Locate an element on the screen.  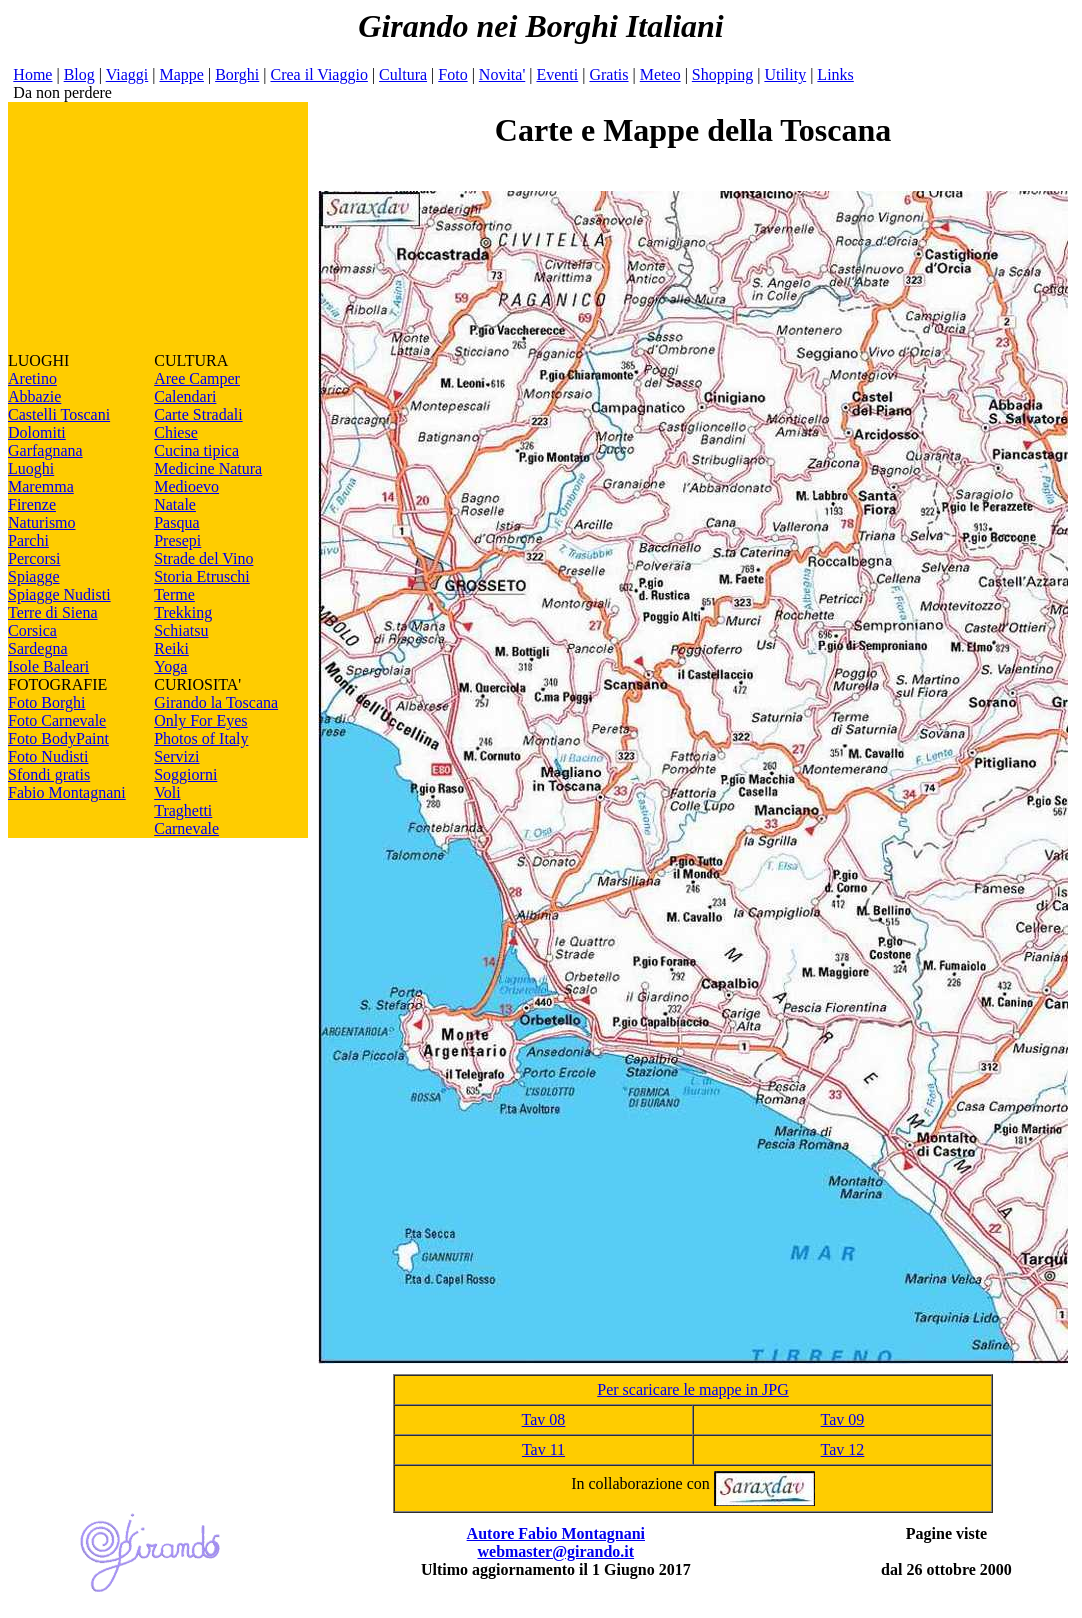
Reiki is located at coordinates (171, 648).